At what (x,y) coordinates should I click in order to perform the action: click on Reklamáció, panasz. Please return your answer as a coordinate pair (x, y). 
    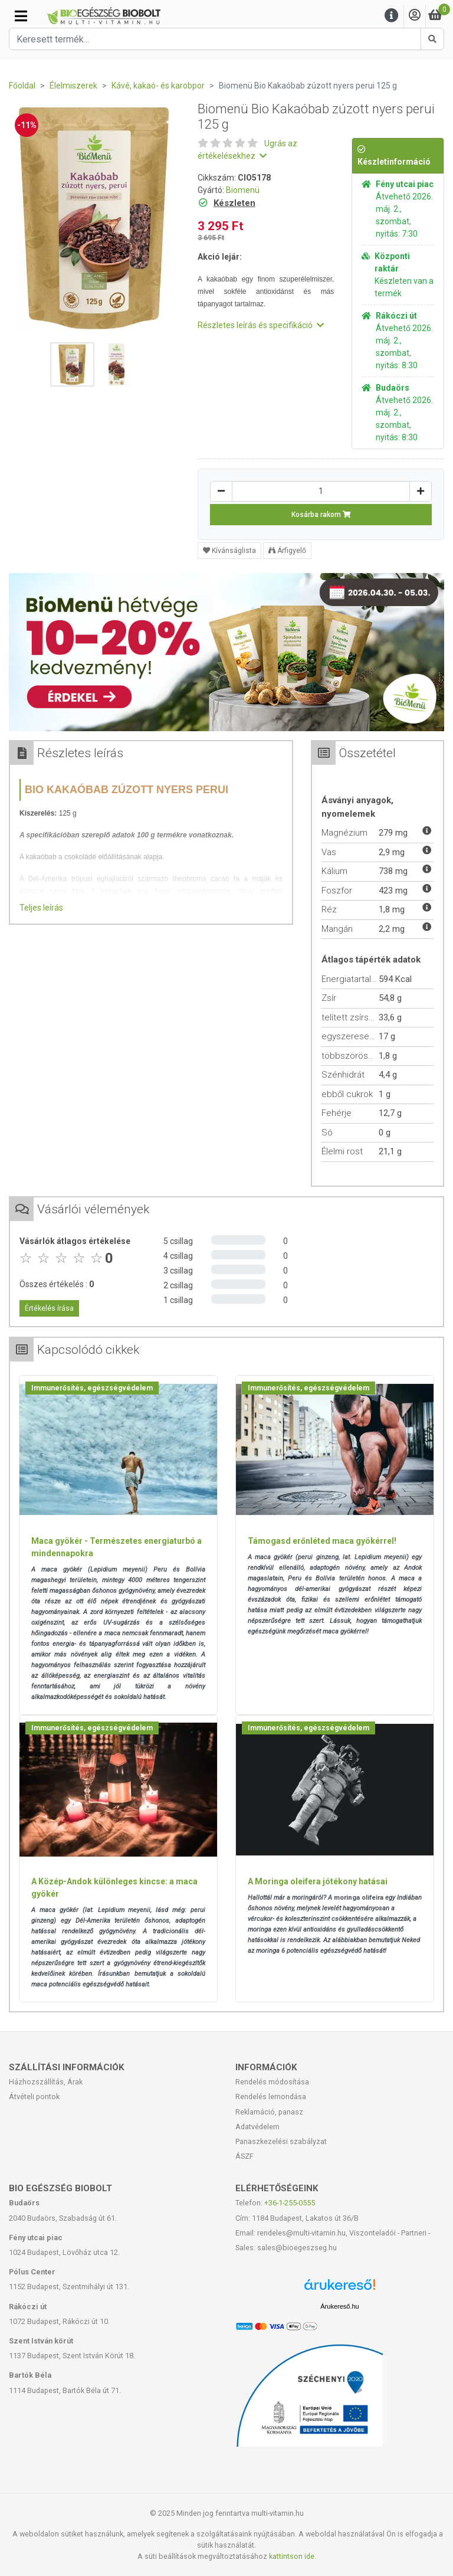
    Looking at the image, I should click on (269, 2111).